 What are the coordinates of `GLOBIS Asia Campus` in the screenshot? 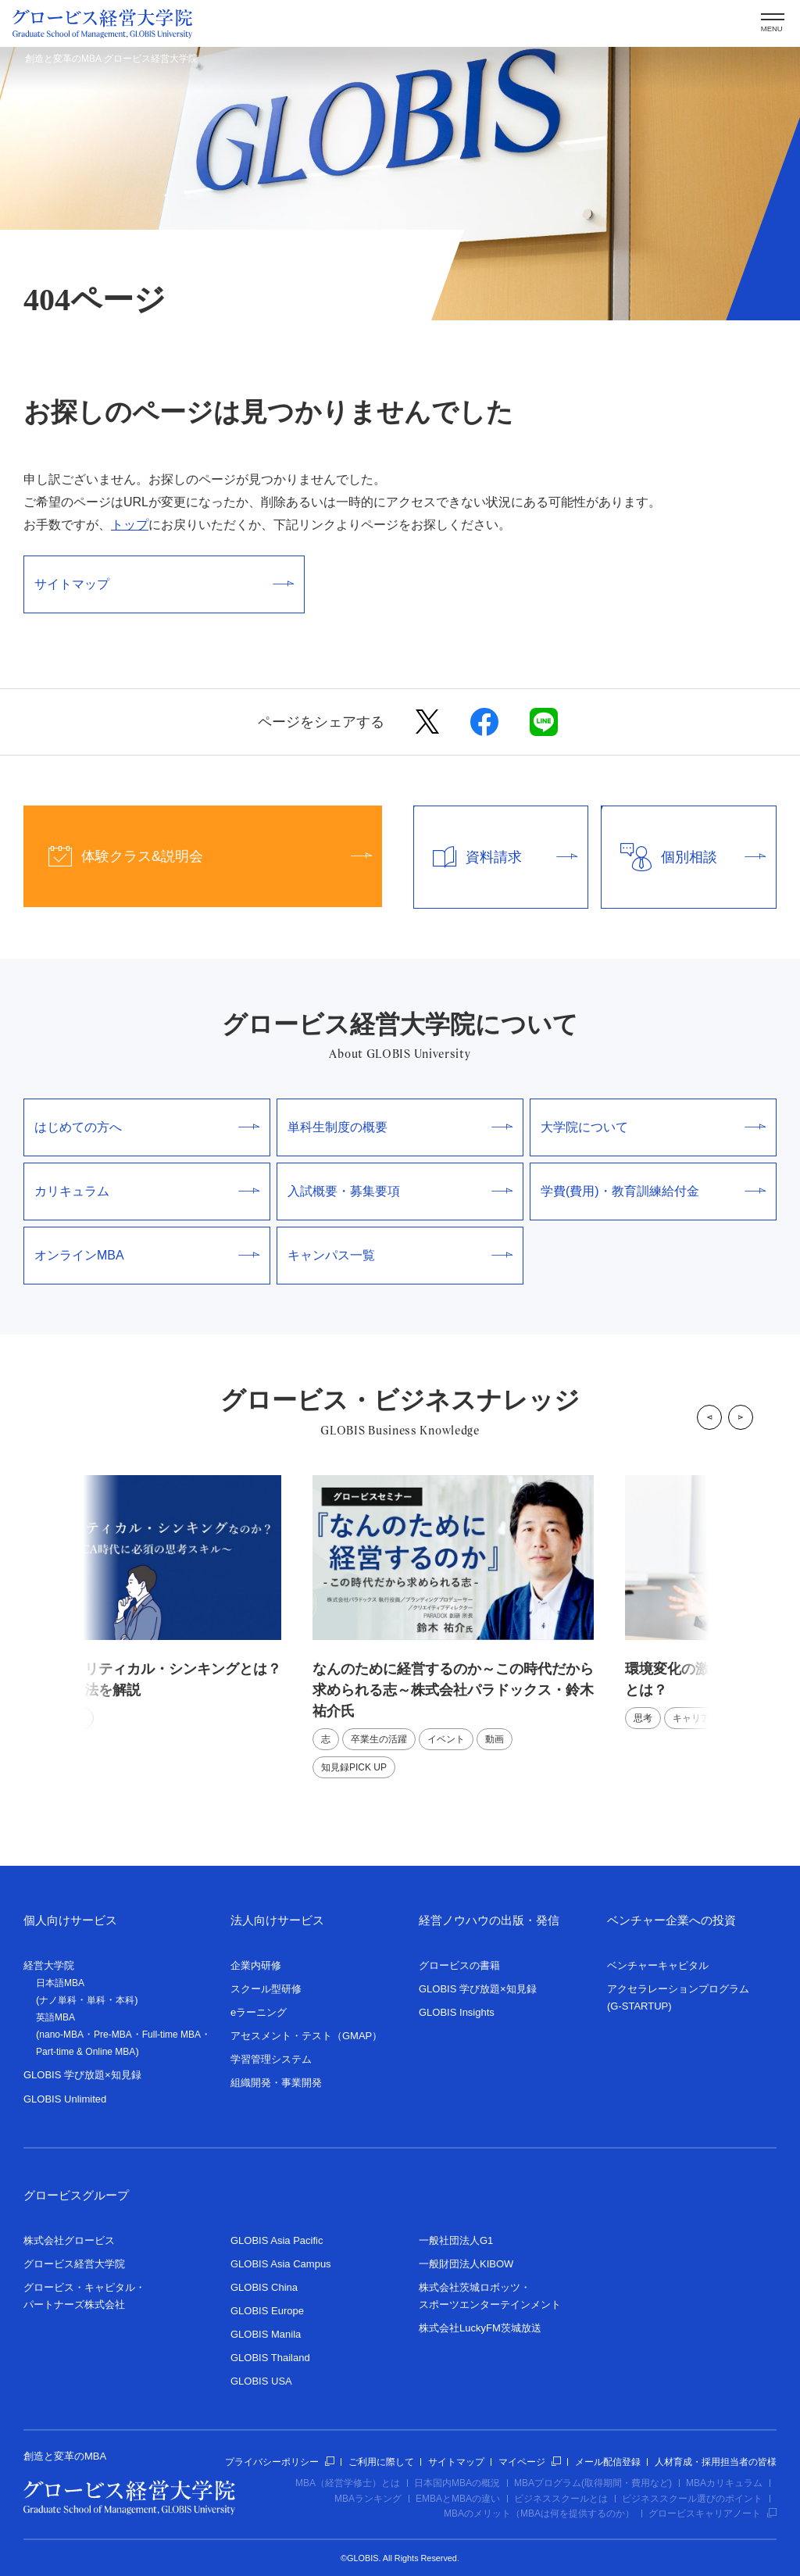 It's located at (280, 2264).